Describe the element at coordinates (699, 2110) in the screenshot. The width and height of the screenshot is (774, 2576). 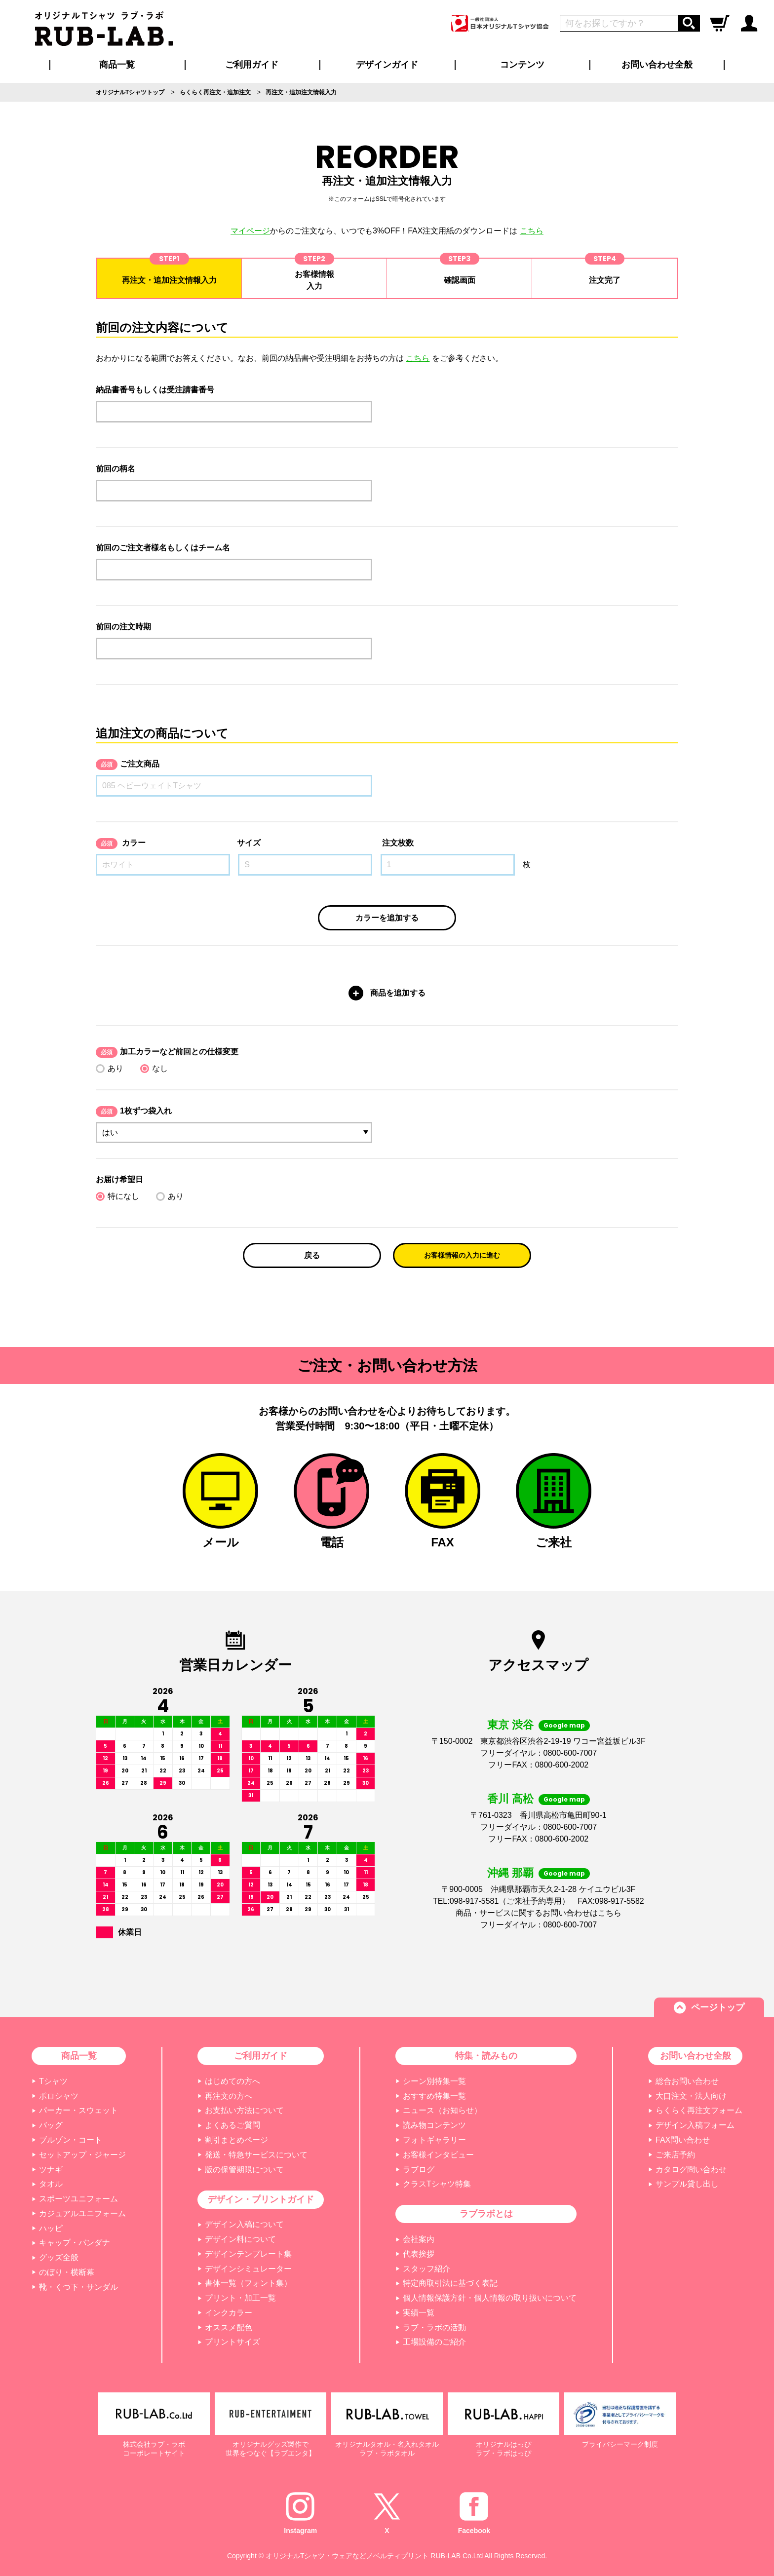
I see `らくらく再注文フォーム` at that location.